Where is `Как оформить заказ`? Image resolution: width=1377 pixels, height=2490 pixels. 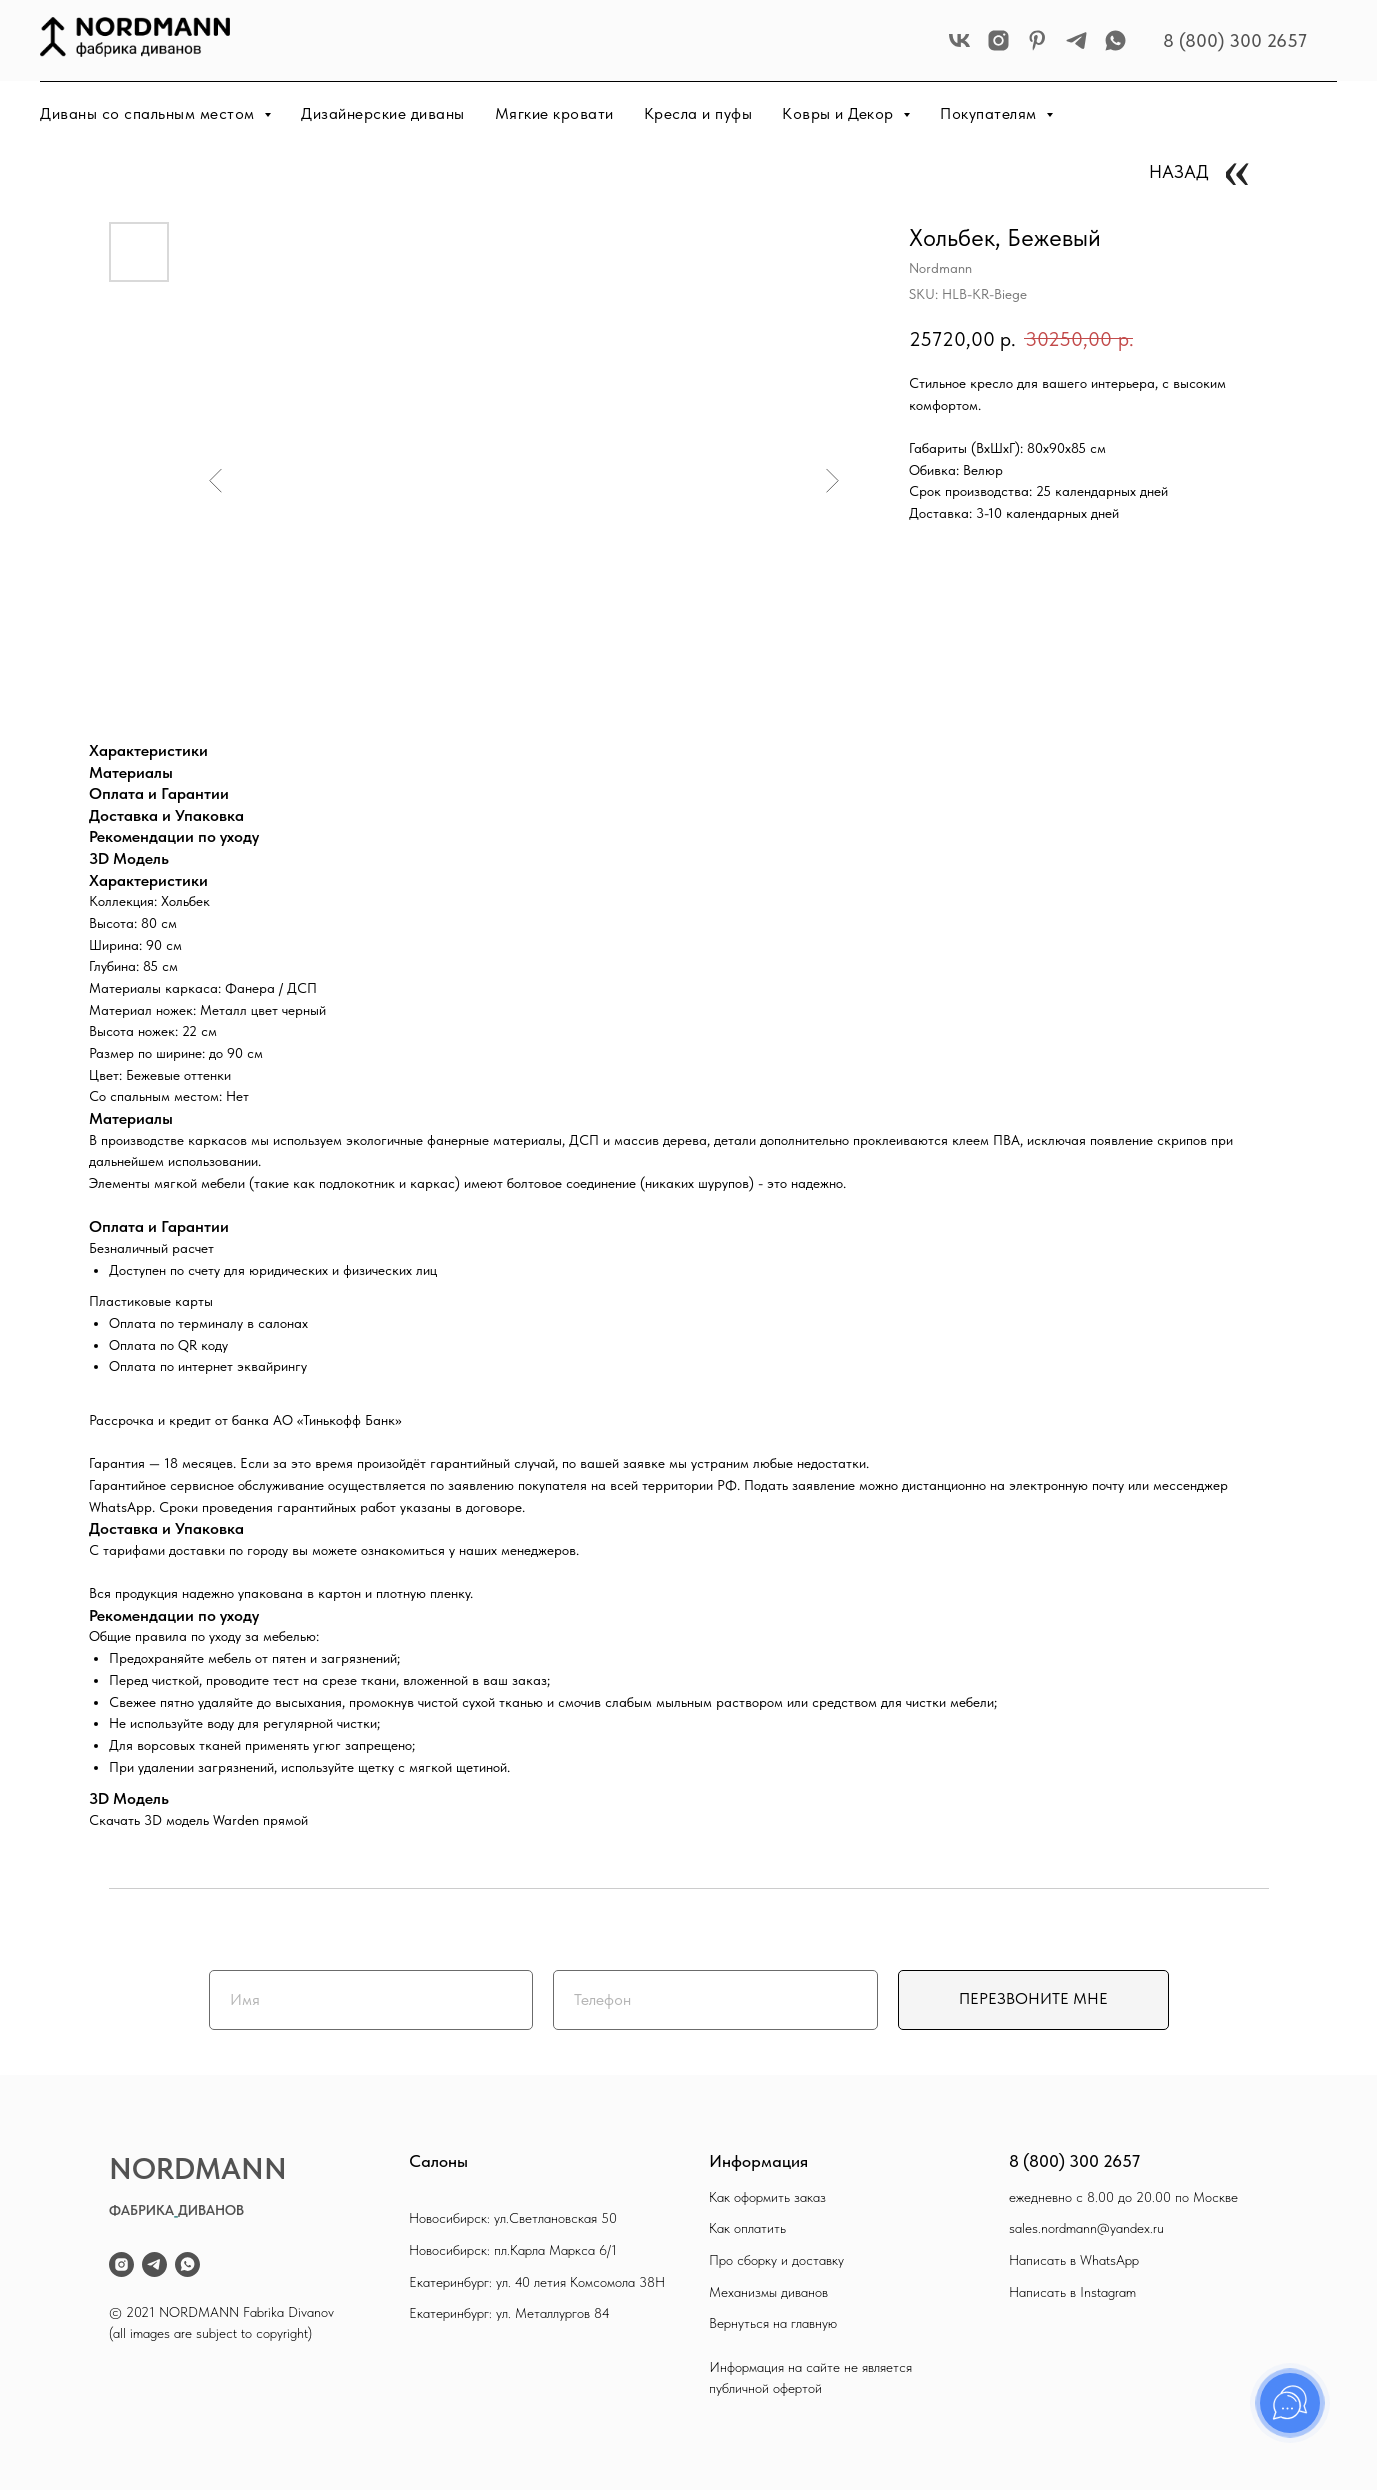 Как оформить заказ is located at coordinates (767, 2197).